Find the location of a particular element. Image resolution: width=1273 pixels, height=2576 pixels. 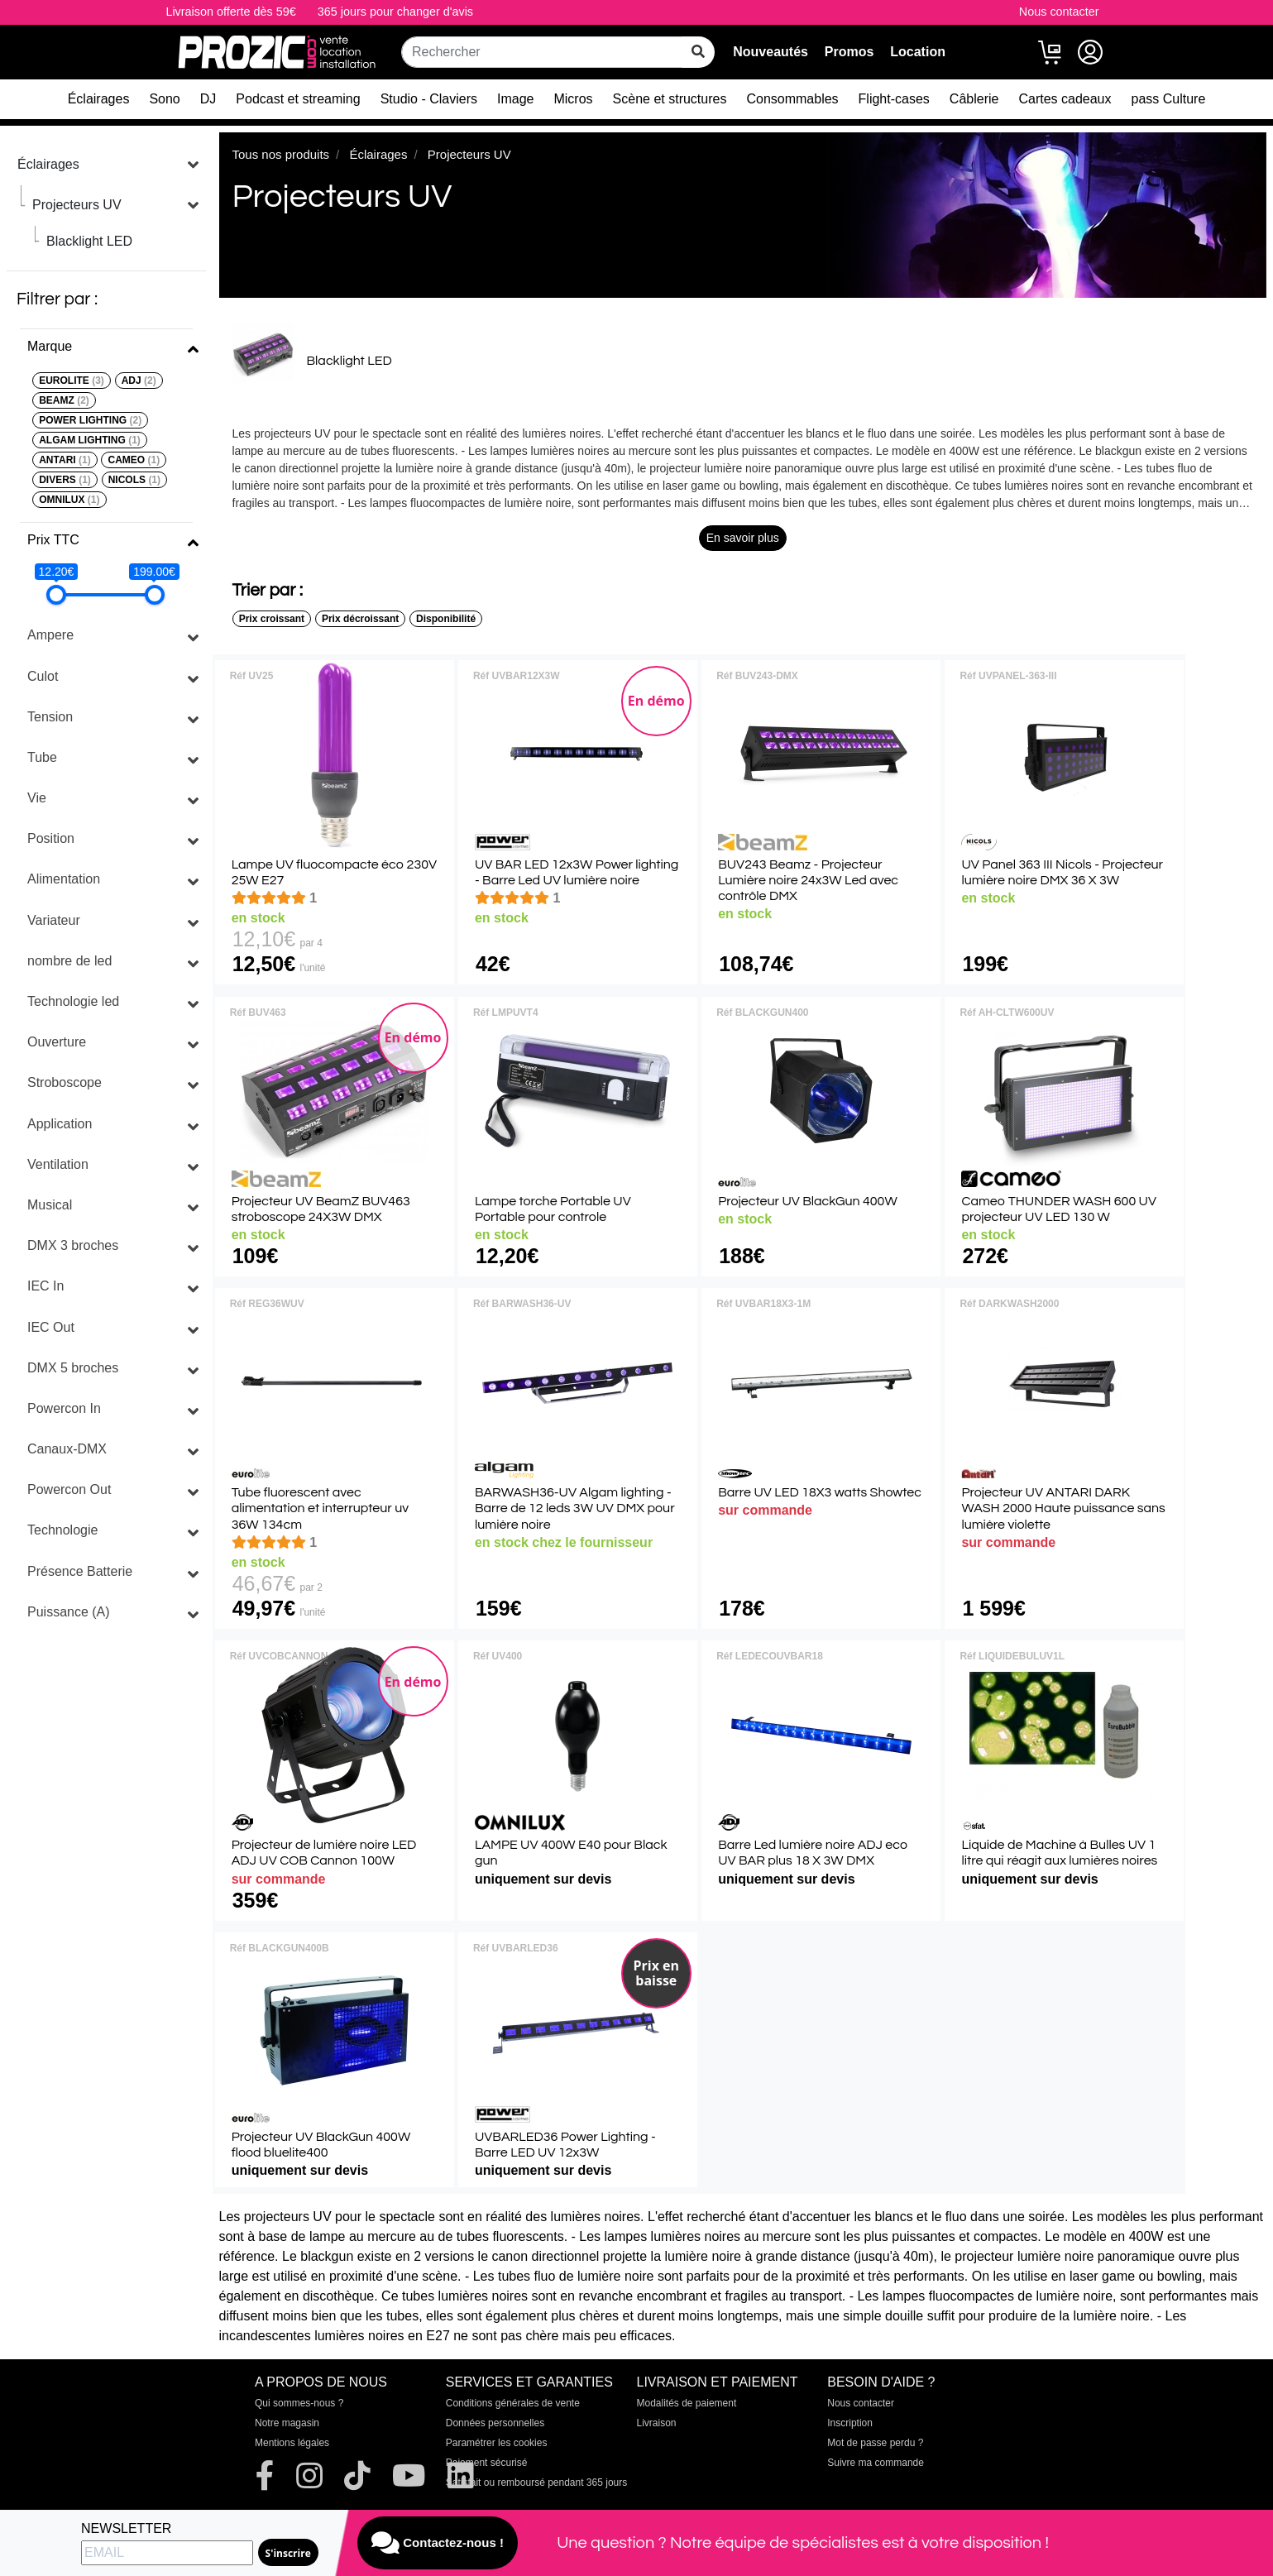

Alimentation is located at coordinates (63, 879).